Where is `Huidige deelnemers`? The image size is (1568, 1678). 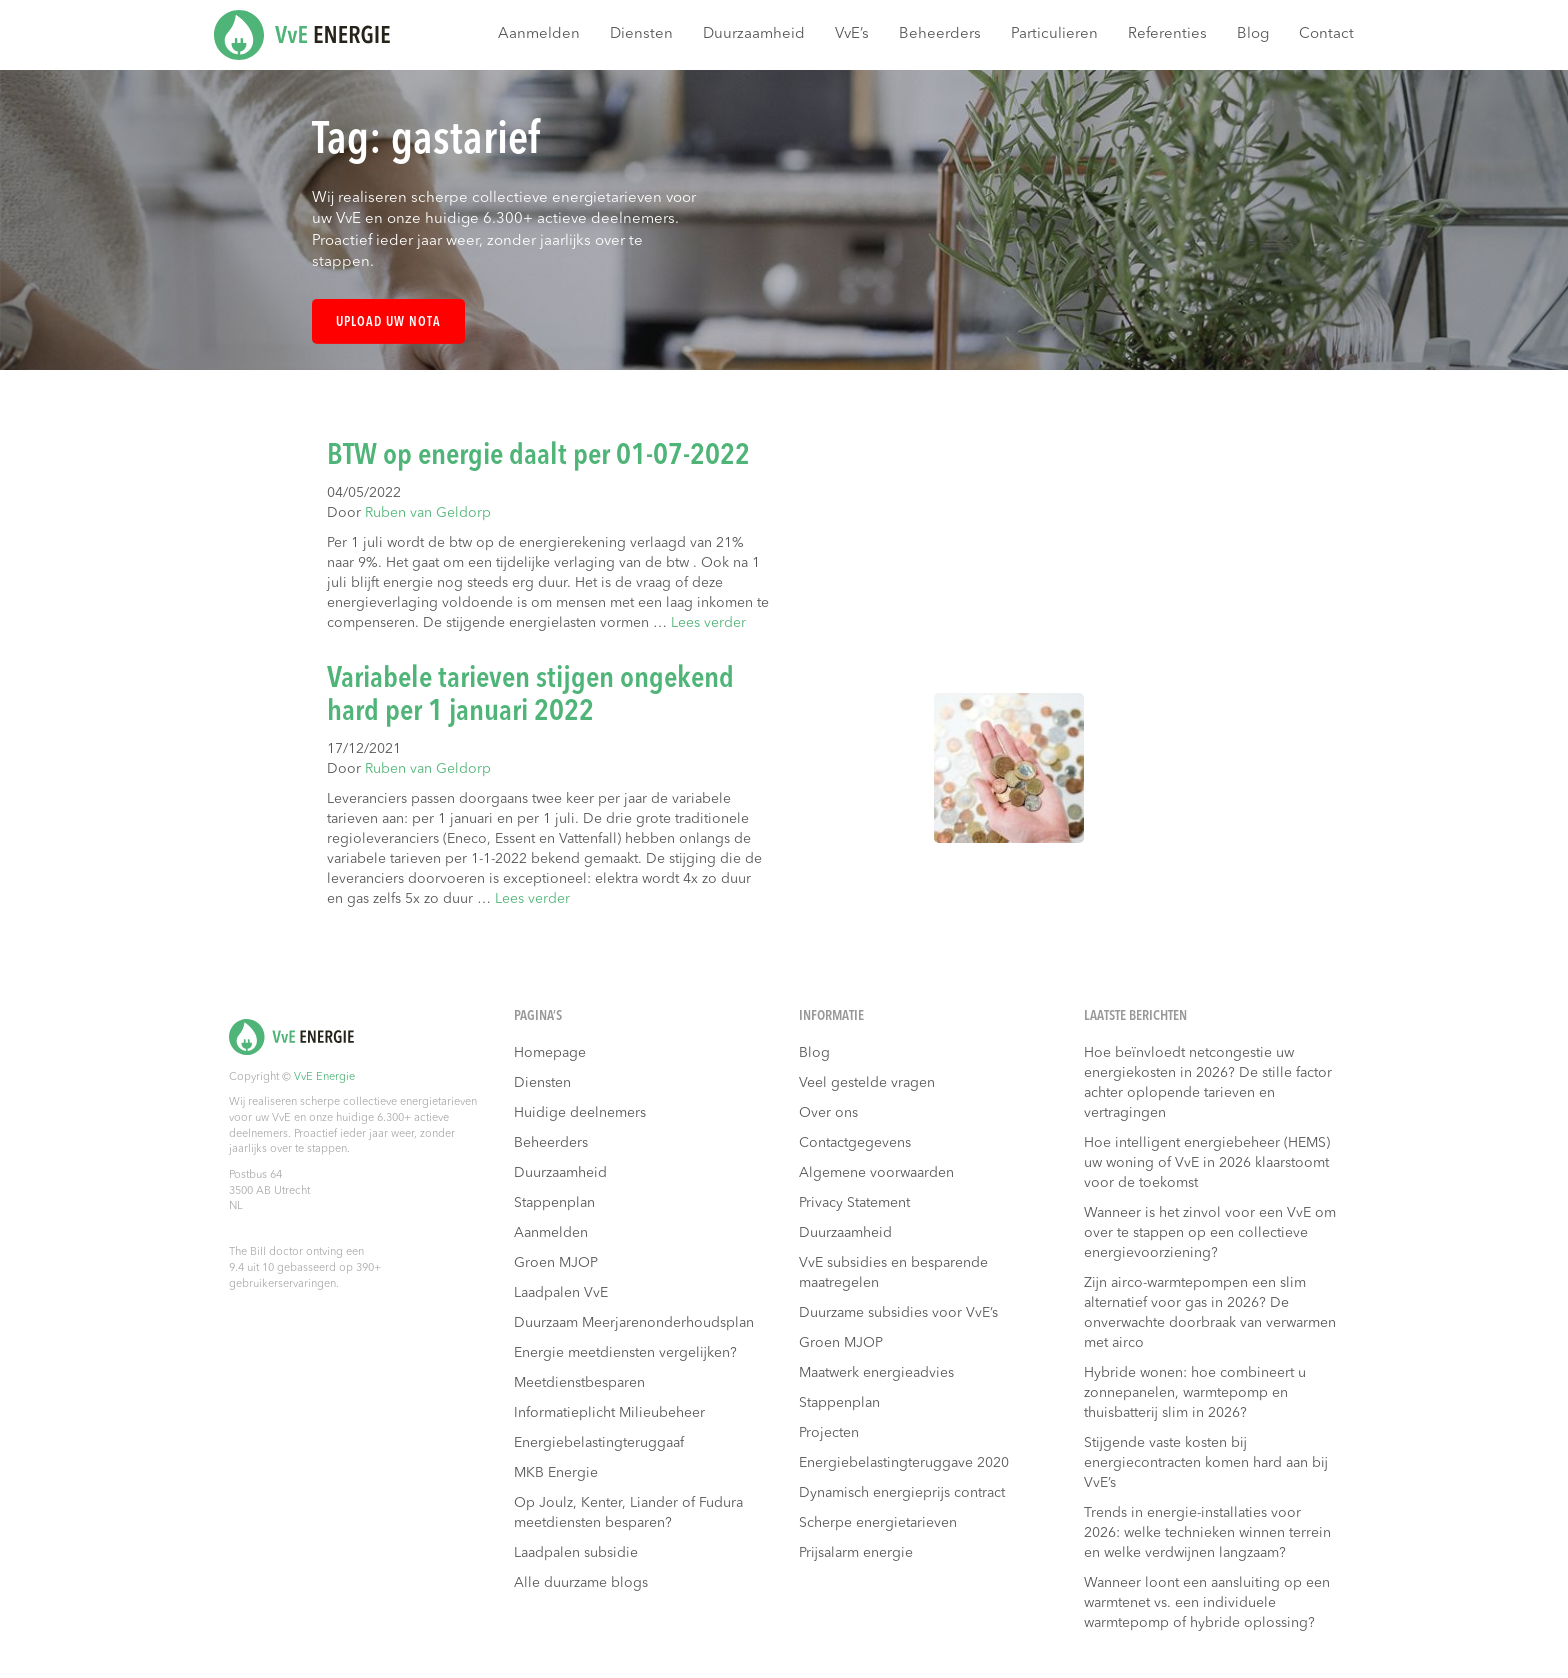
Huidige deelnemers is located at coordinates (580, 1113).